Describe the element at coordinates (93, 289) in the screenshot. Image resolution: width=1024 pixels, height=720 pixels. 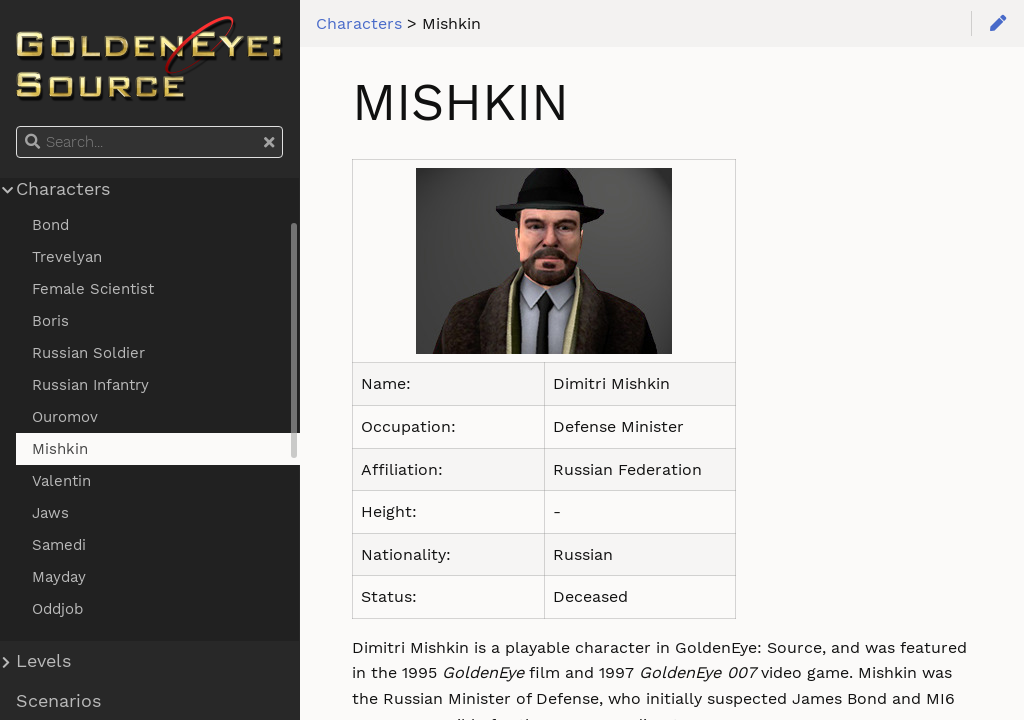
I see `Female Scientist` at that location.